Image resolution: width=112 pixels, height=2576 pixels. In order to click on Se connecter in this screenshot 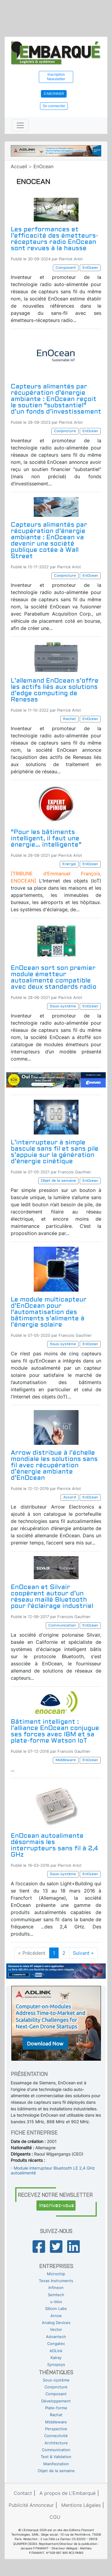, I will do `click(54, 106)`.